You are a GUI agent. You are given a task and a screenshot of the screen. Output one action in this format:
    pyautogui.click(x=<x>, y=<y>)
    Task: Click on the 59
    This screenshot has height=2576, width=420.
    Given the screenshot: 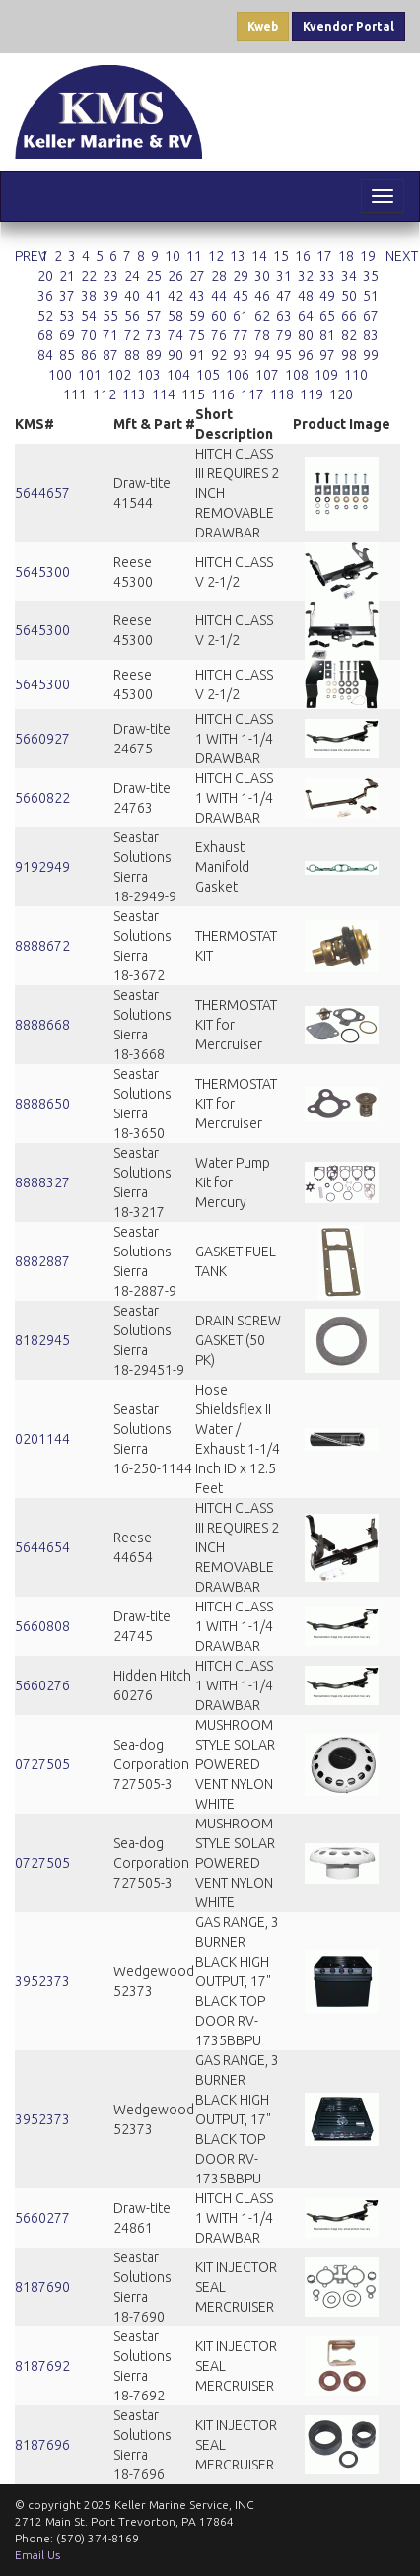 What is the action you would take?
    pyautogui.click(x=197, y=315)
    